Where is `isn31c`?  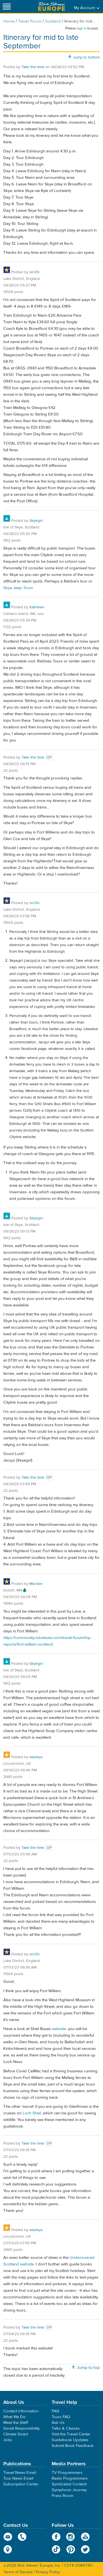
isn31c is located at coordinates (34, 272).